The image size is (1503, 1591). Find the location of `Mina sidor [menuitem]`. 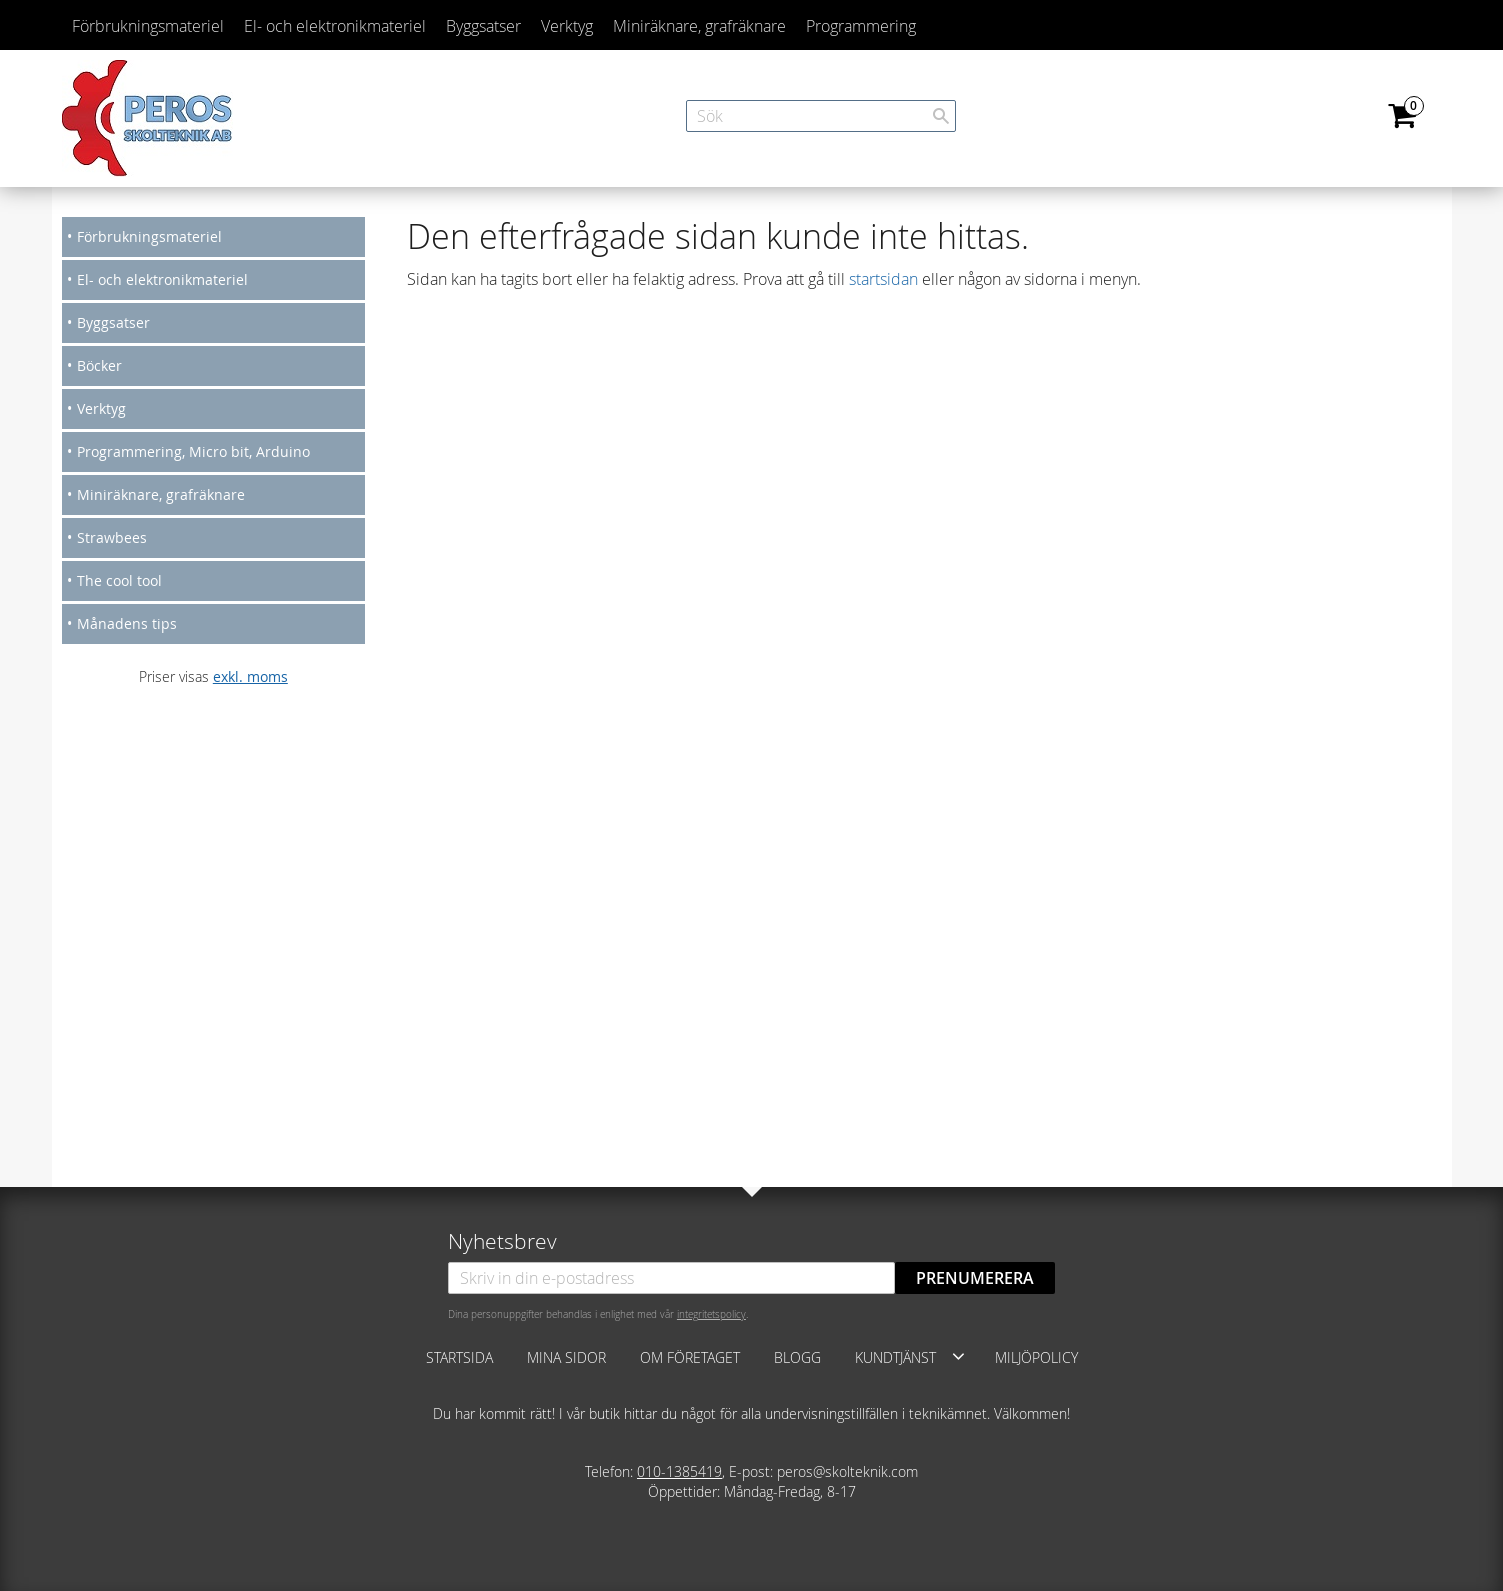

Mina sidor [menuitem] is located at coordinates (566, 1357).